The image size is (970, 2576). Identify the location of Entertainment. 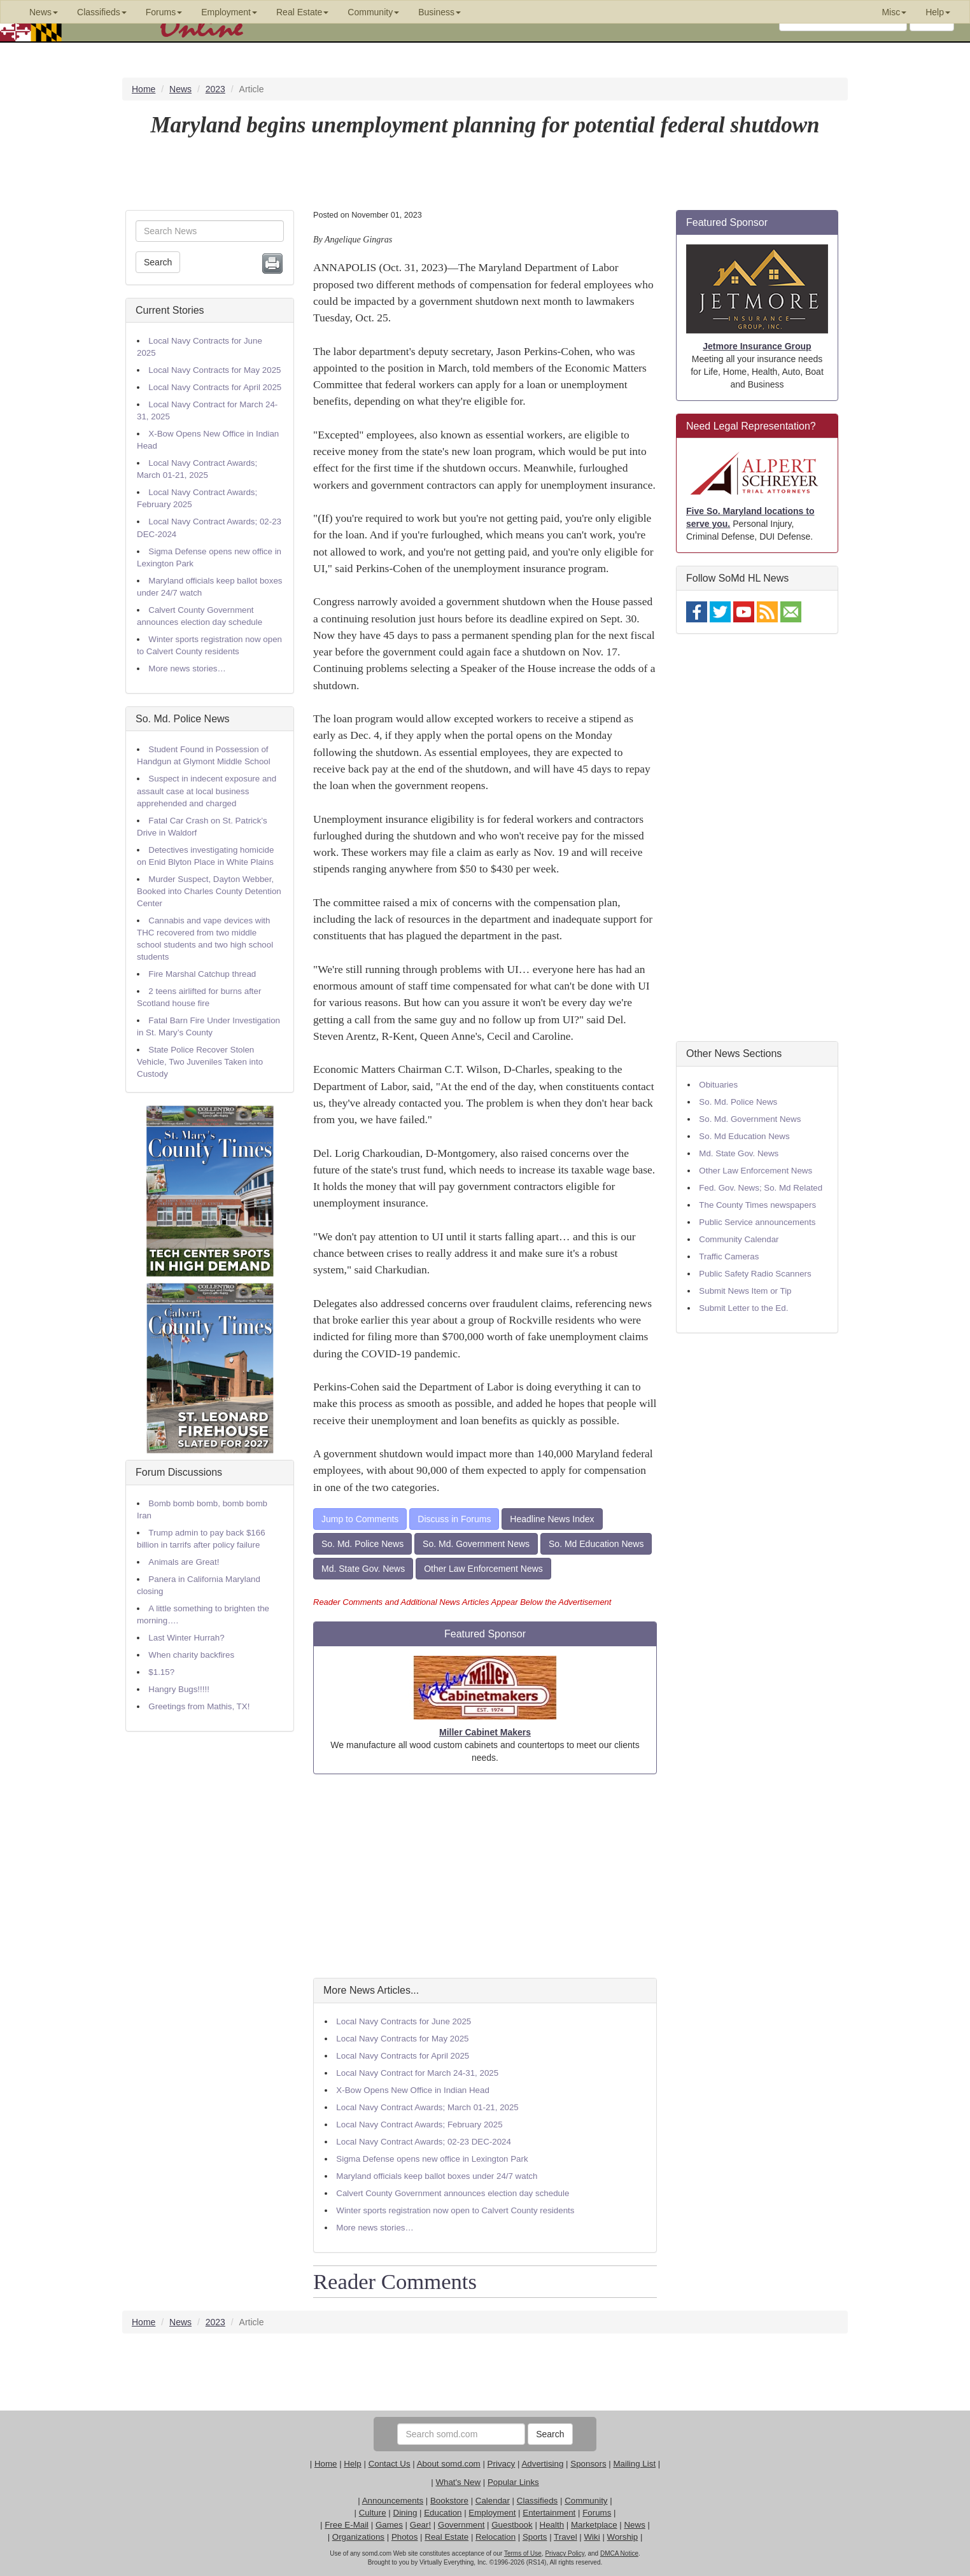
(549, 2512).